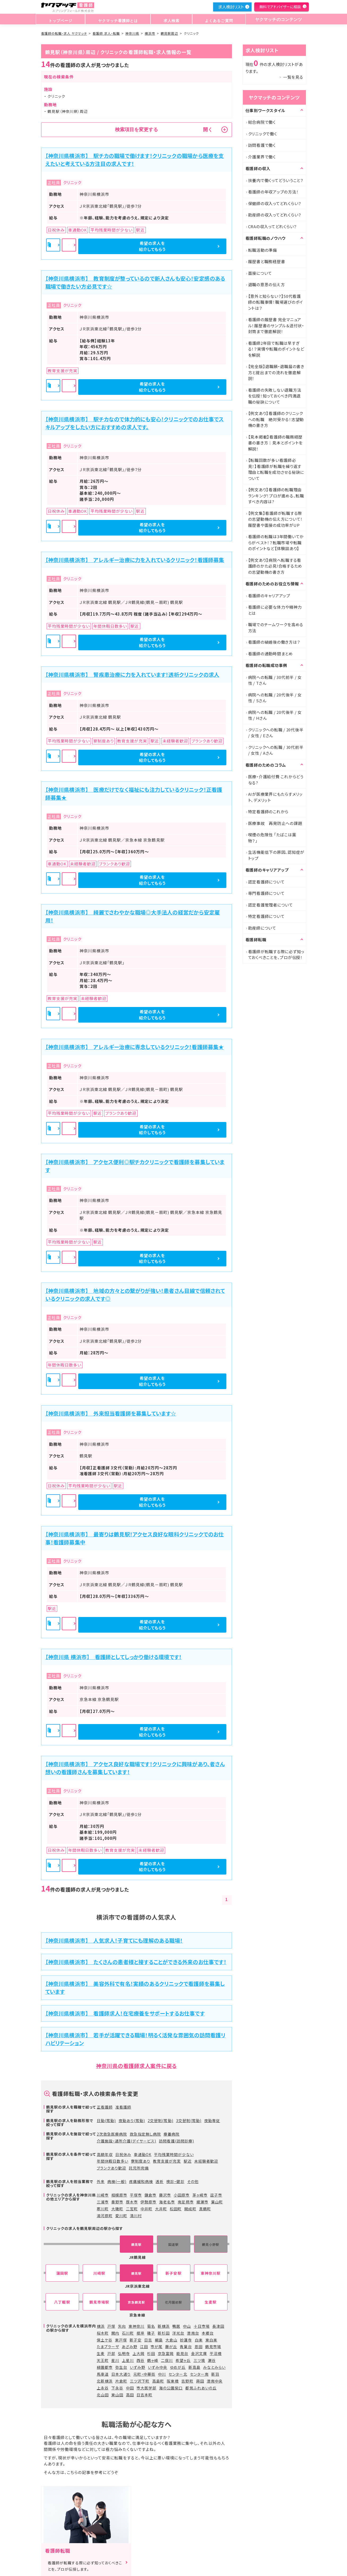 This screenshot has height=2576, width=347. What do you see at coordinates (212, 2120) in the screenshot?
I see `夜勤専従` at bounding box center [212, 2120].